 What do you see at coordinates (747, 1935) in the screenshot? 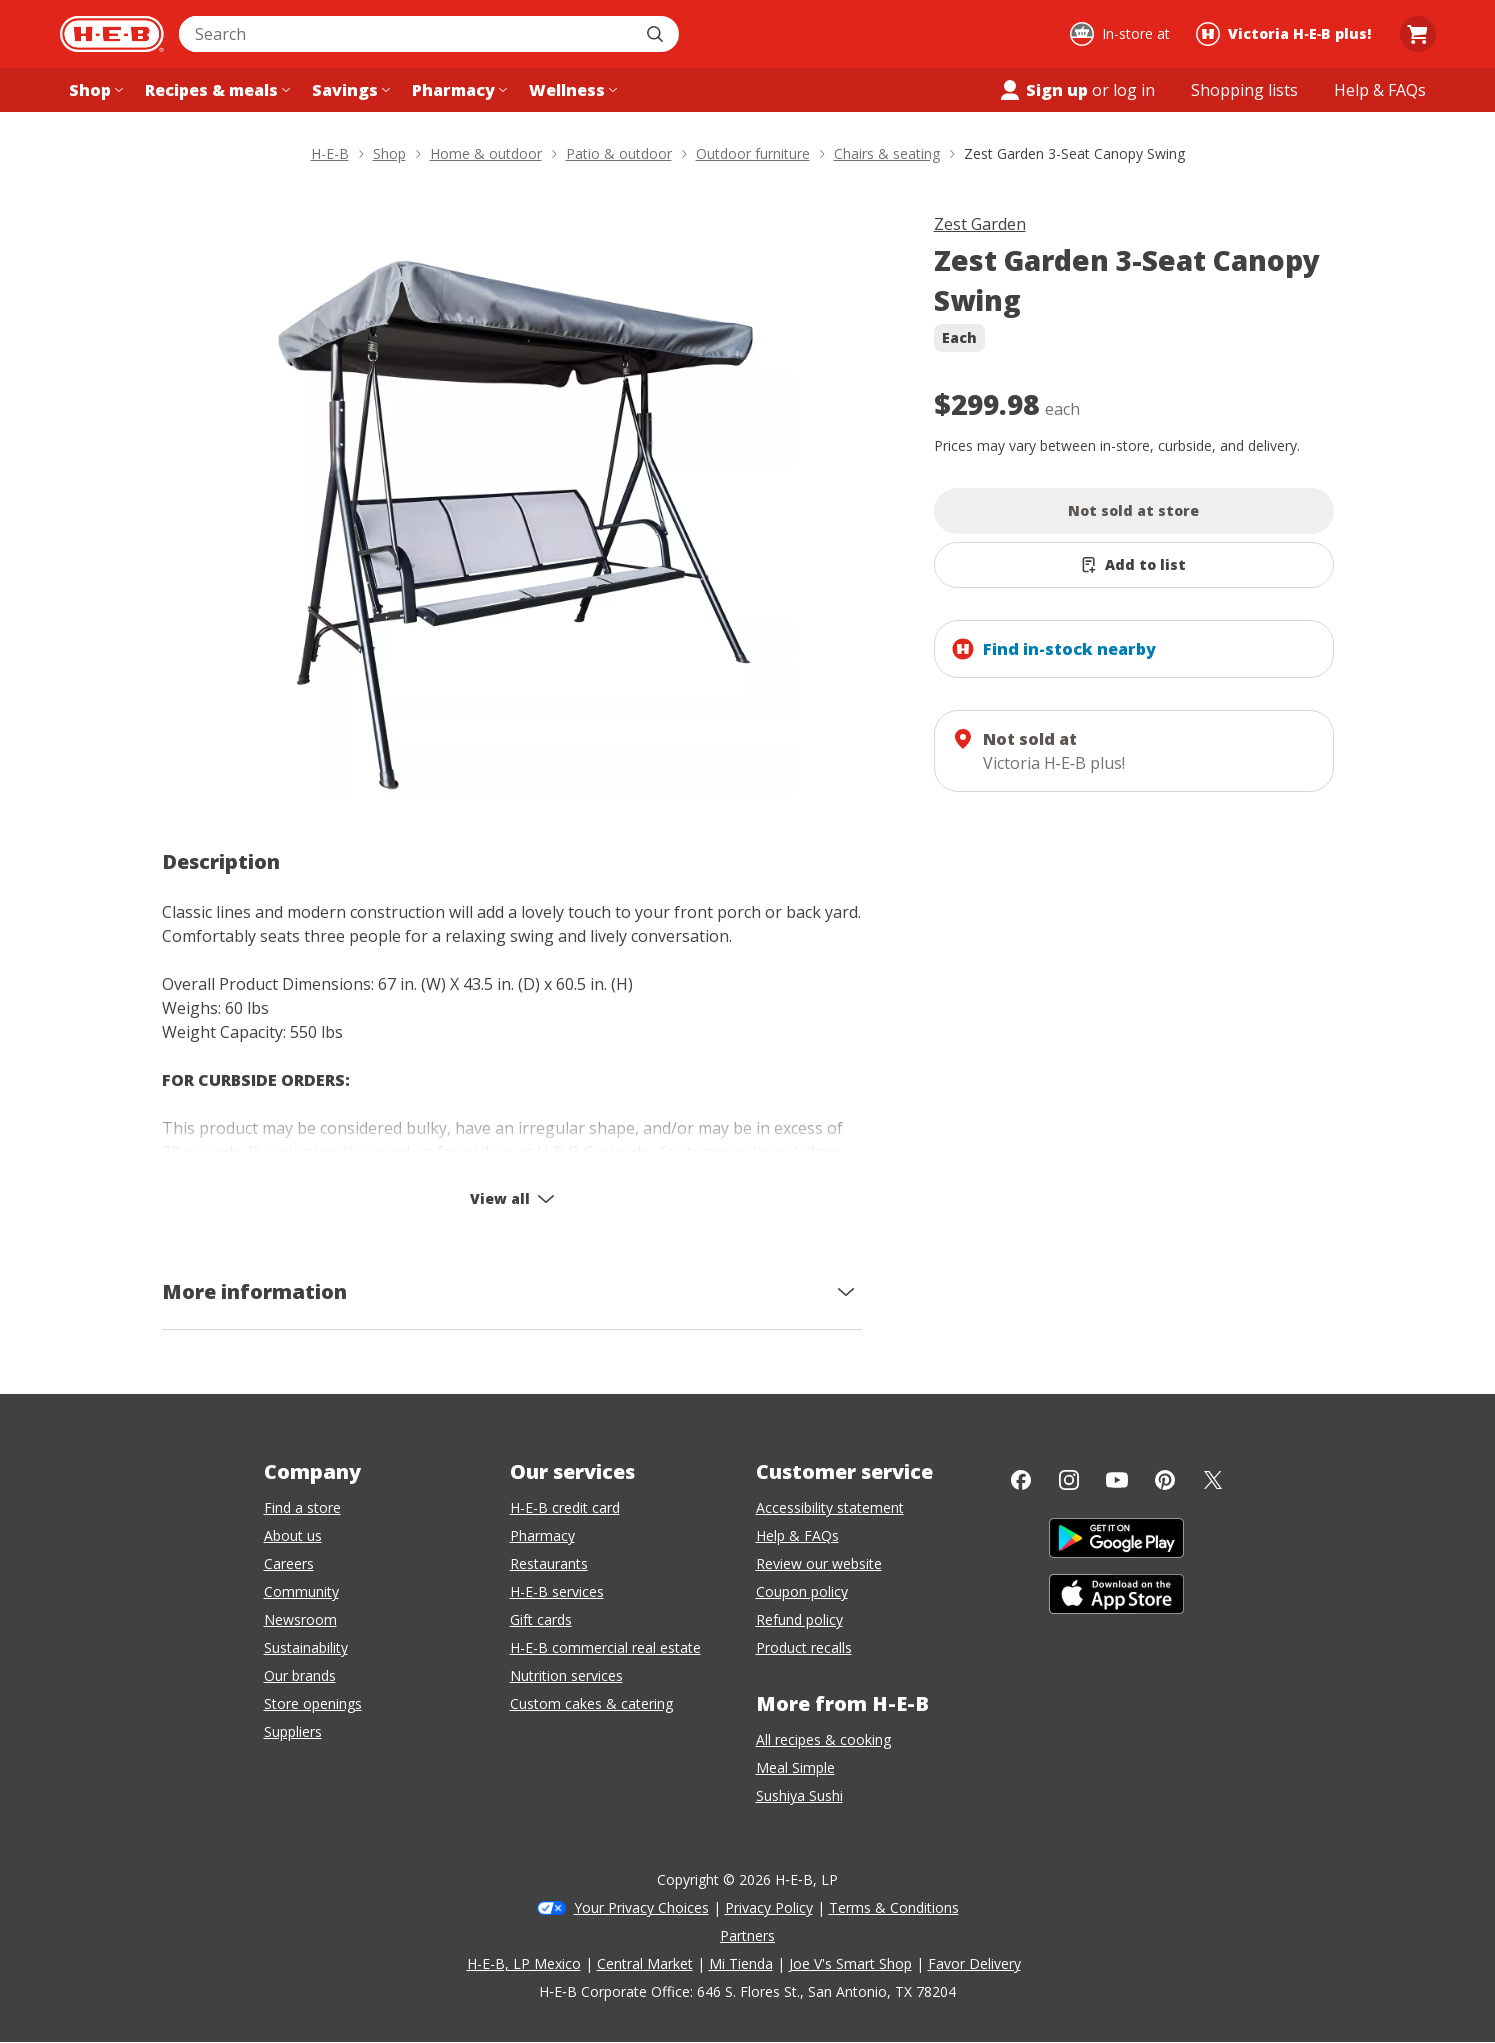
I see `Partners` at bounding box center [747, 1935].